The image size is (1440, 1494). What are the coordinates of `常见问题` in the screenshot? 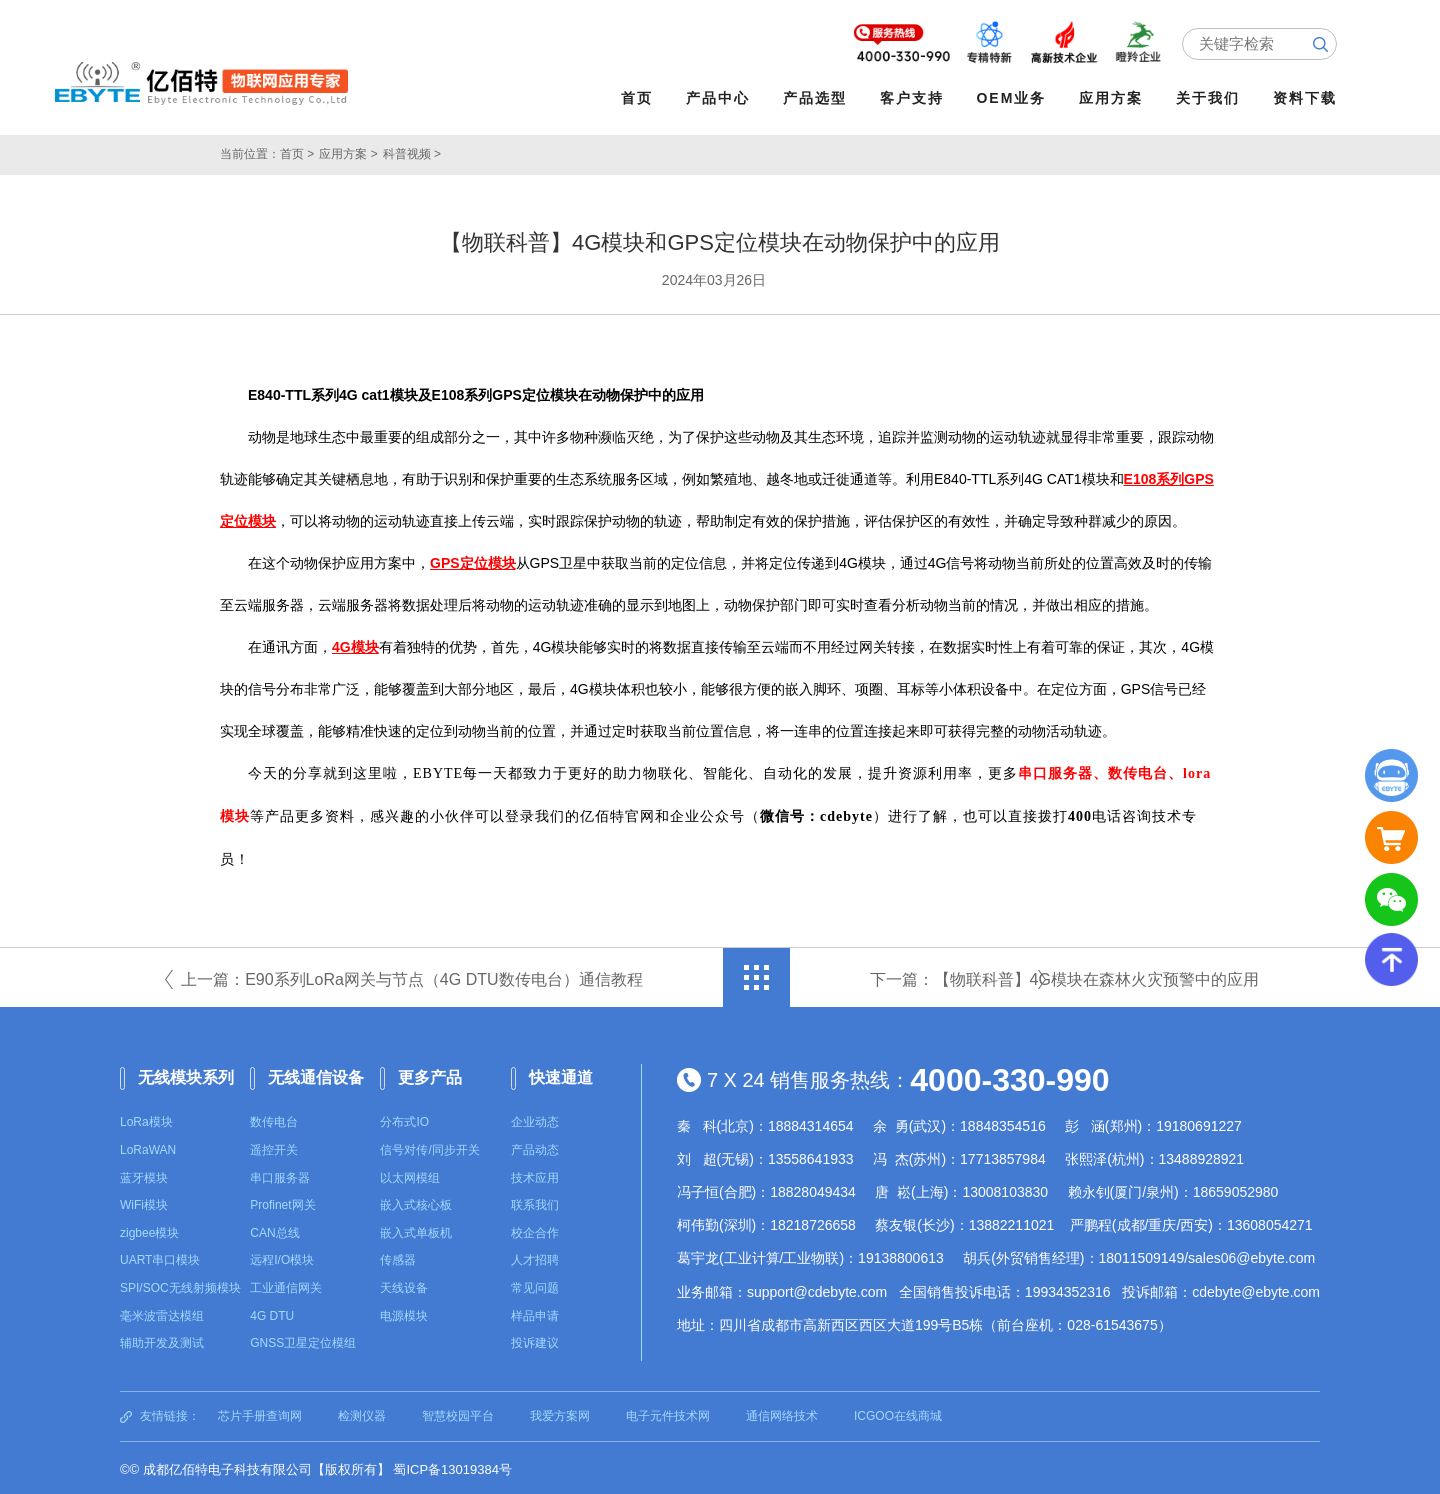 It's located at (535, 1284).